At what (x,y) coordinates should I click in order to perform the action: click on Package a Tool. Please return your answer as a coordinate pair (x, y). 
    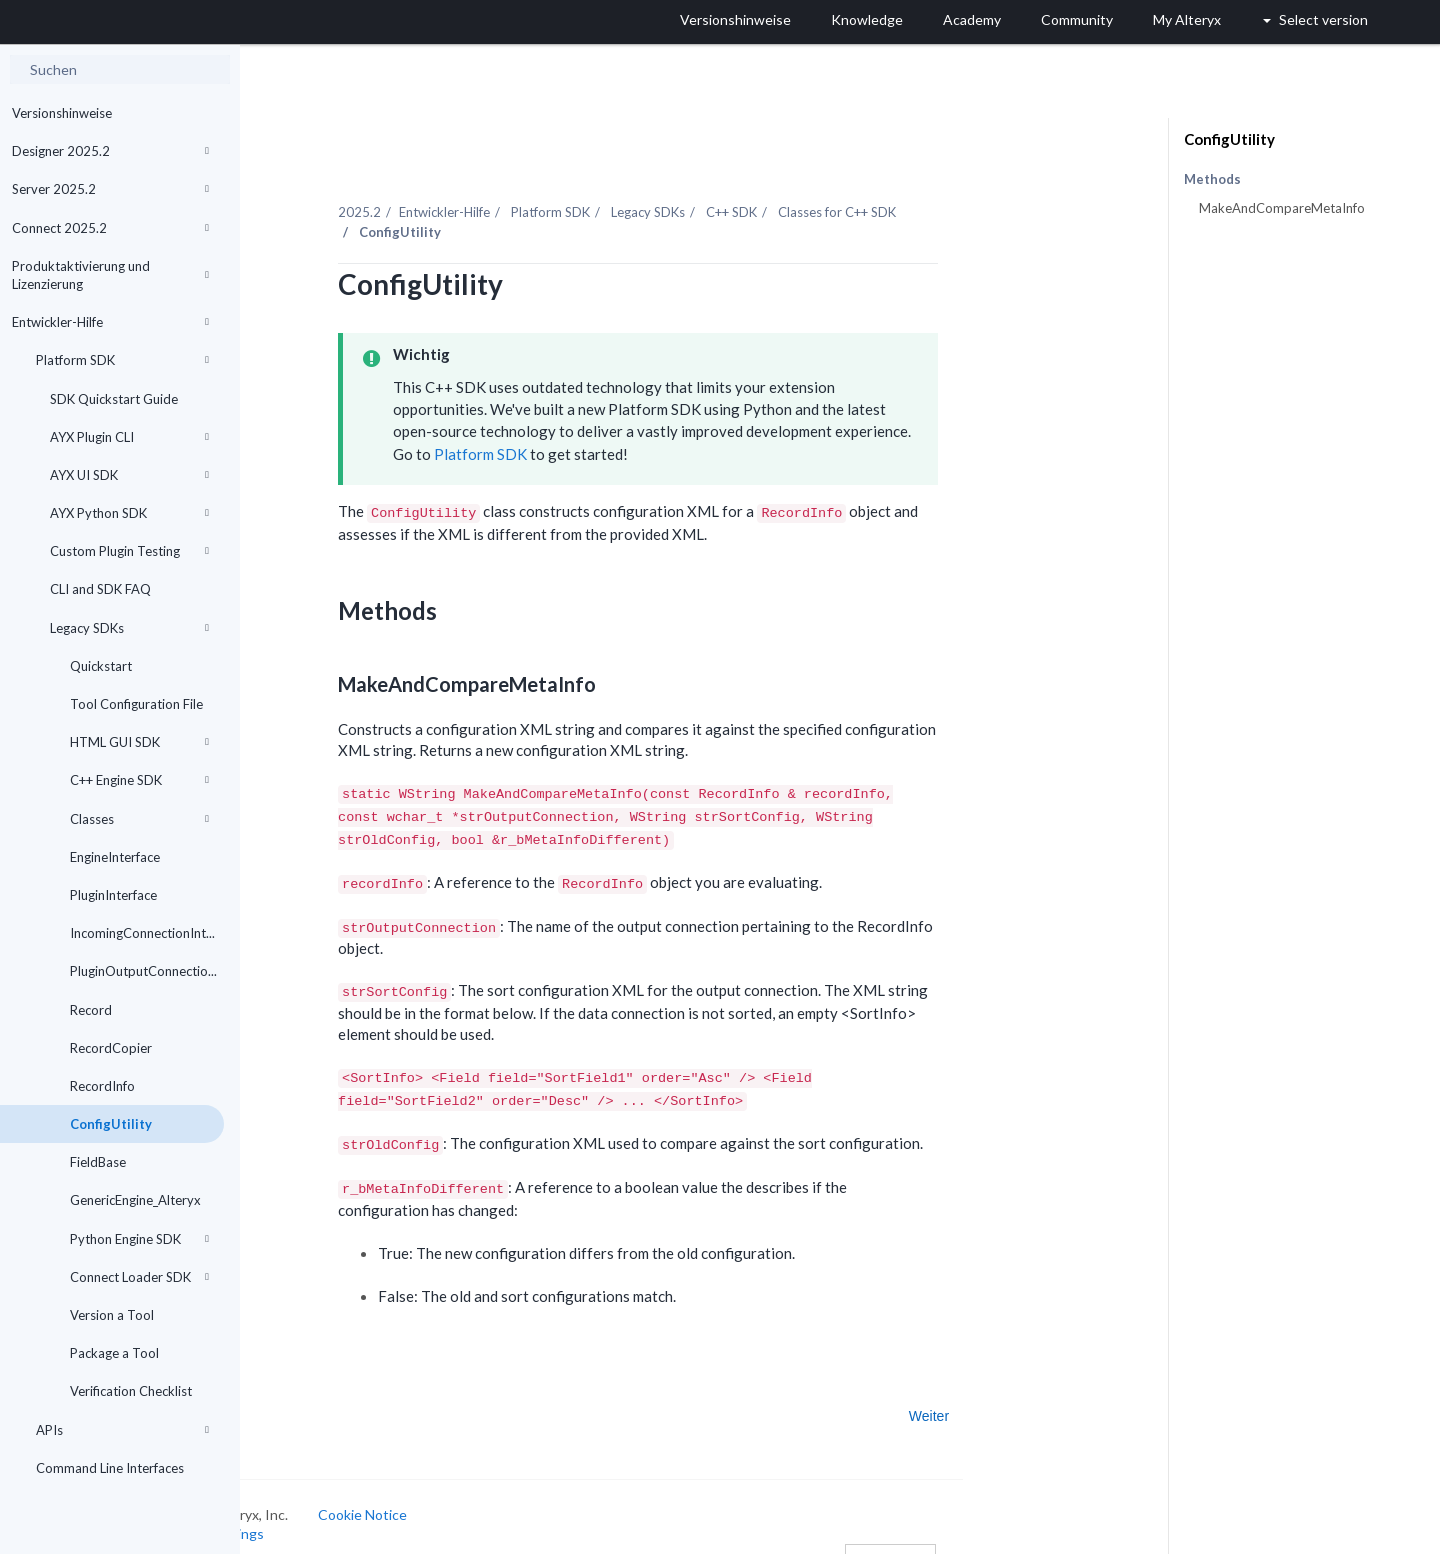
    Looking at the image, I should click on (114, 1353).